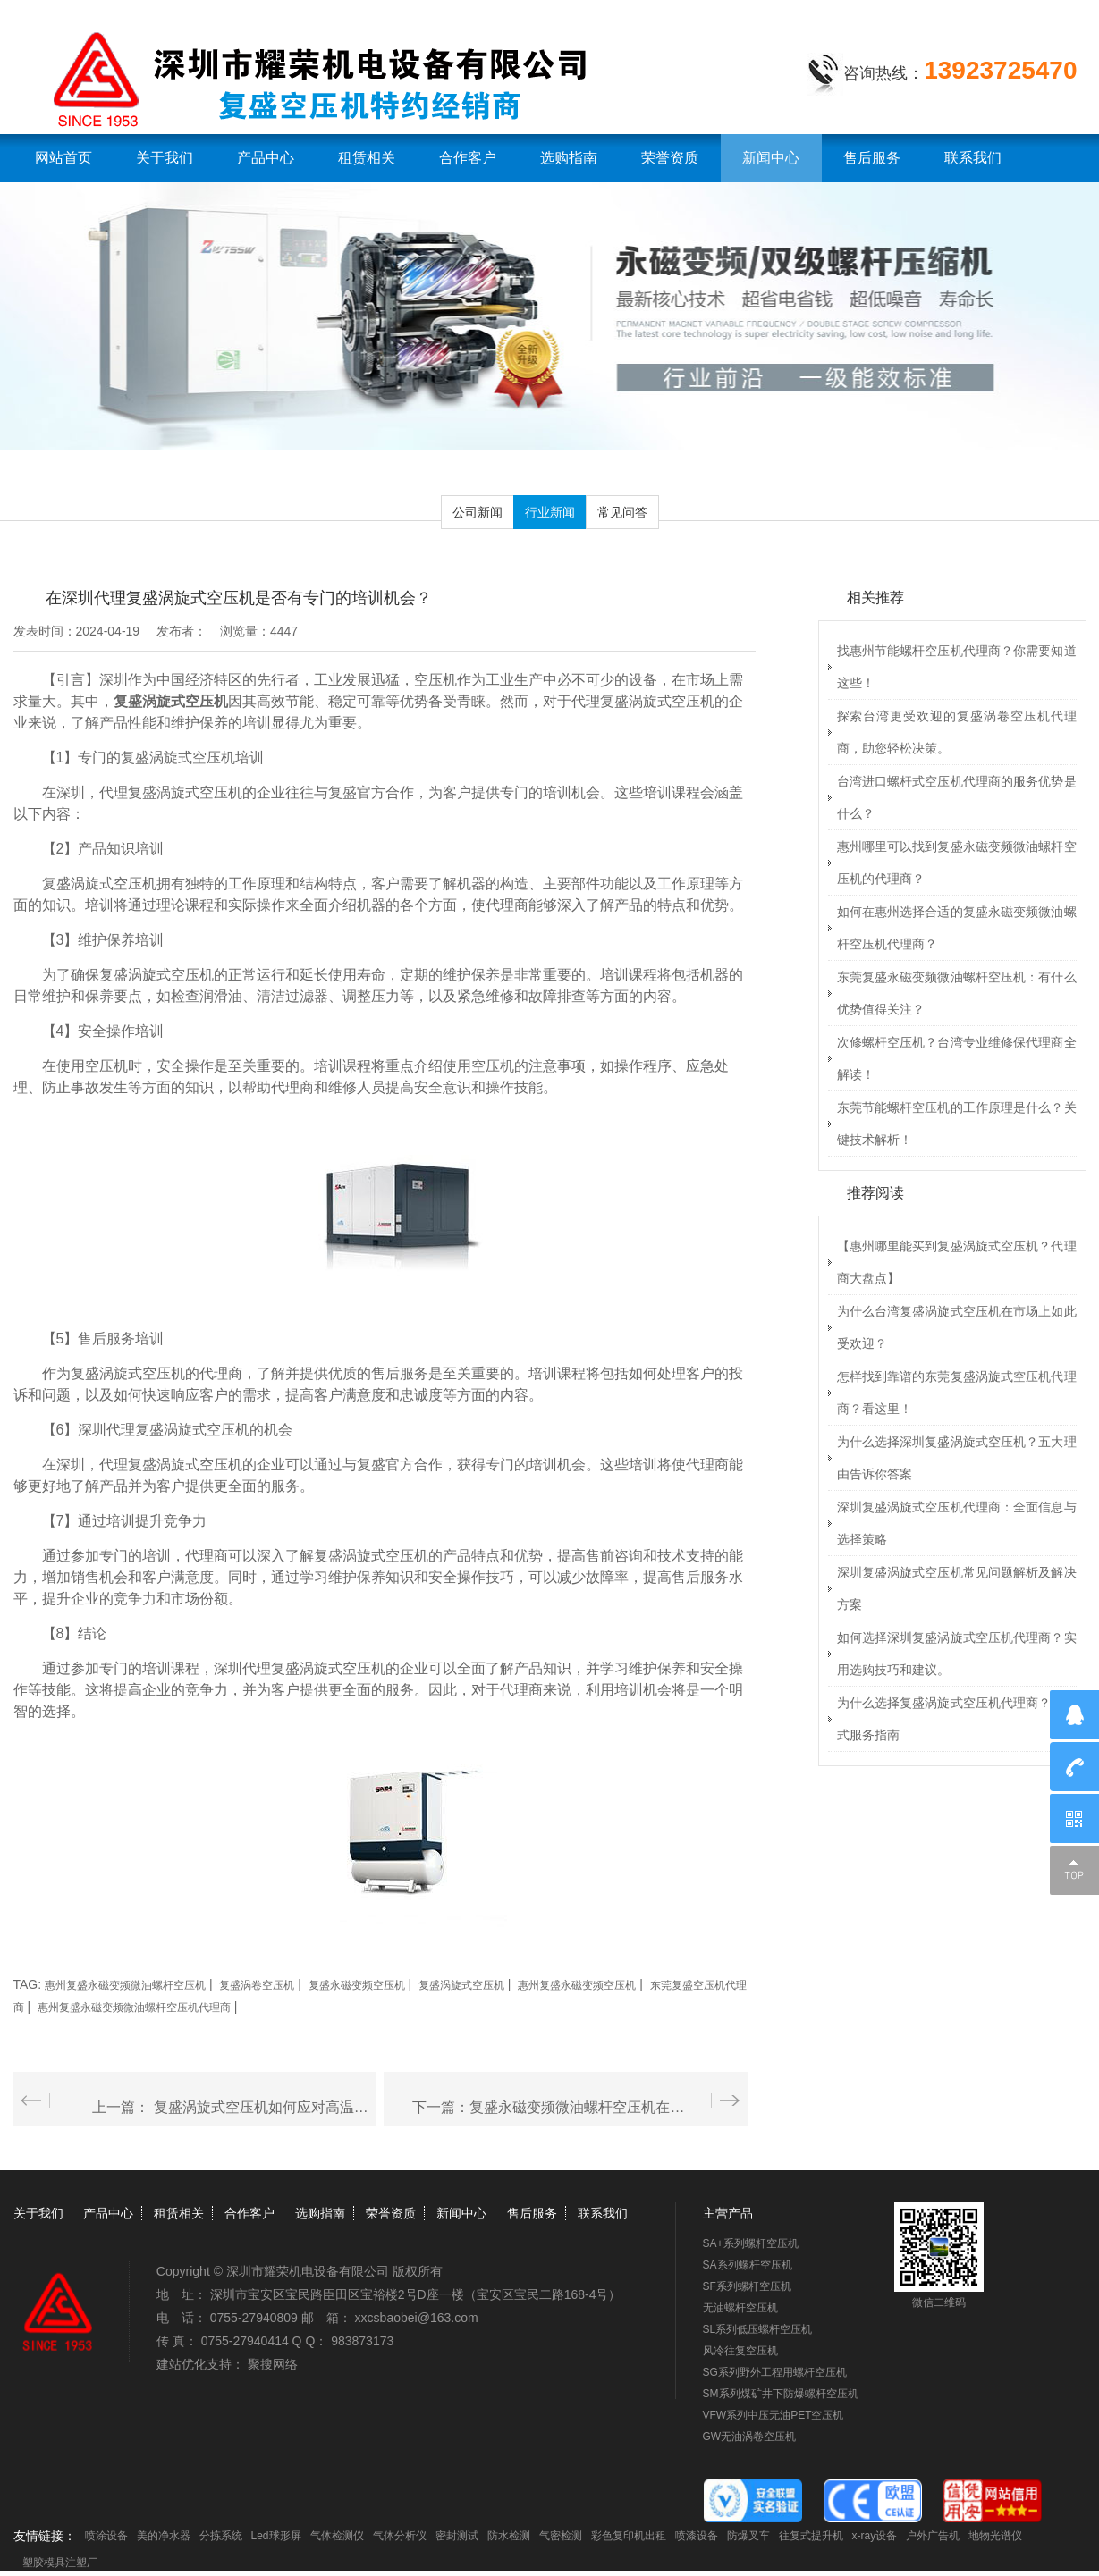 The image size is (1099, 2576). What do you see at coordinates (995, 2536) in the screenshot?
I see `地物光谱仪` at bounding box center [995, 2536].